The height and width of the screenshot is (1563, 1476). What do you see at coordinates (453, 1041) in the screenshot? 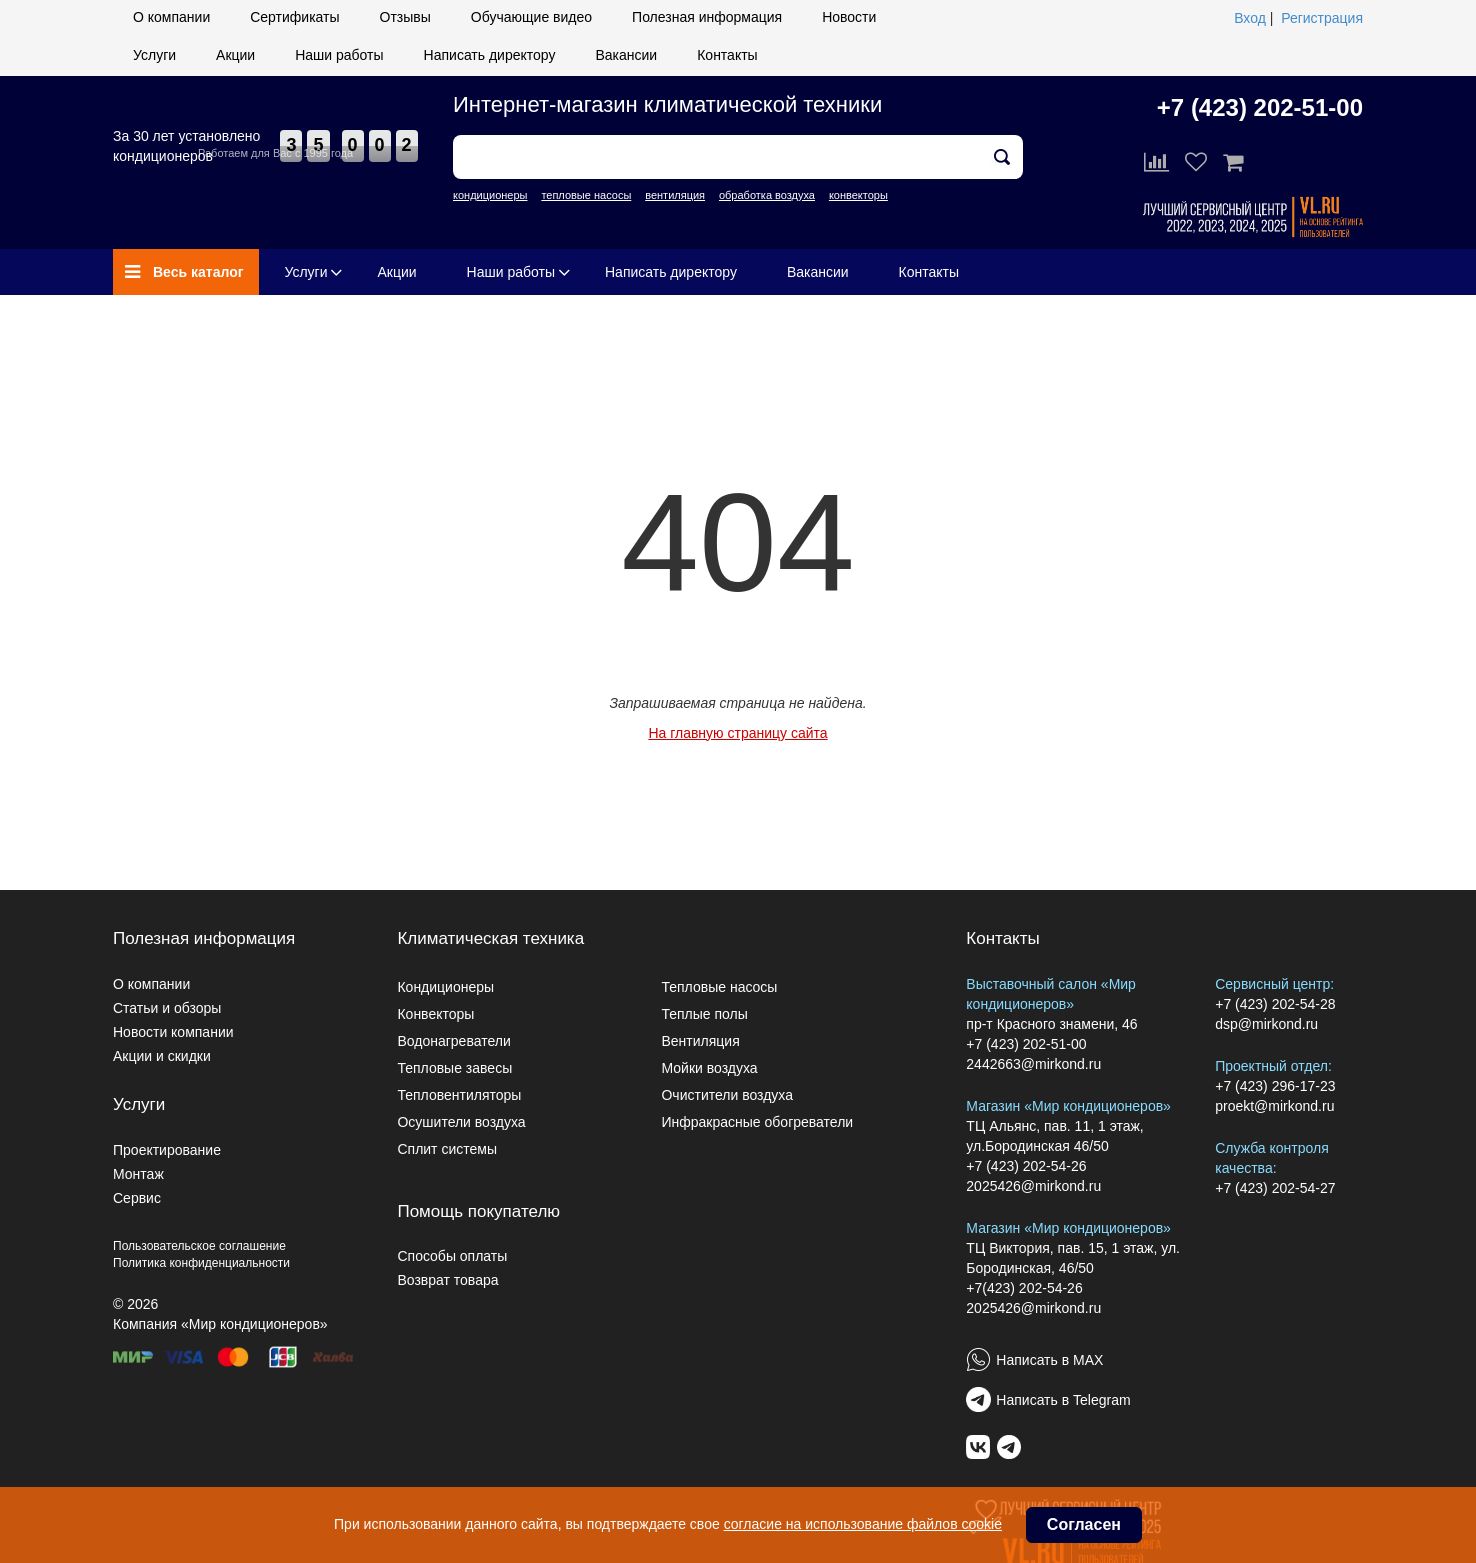
I see `Водонагреватели` at bounding box center [453, 1041].